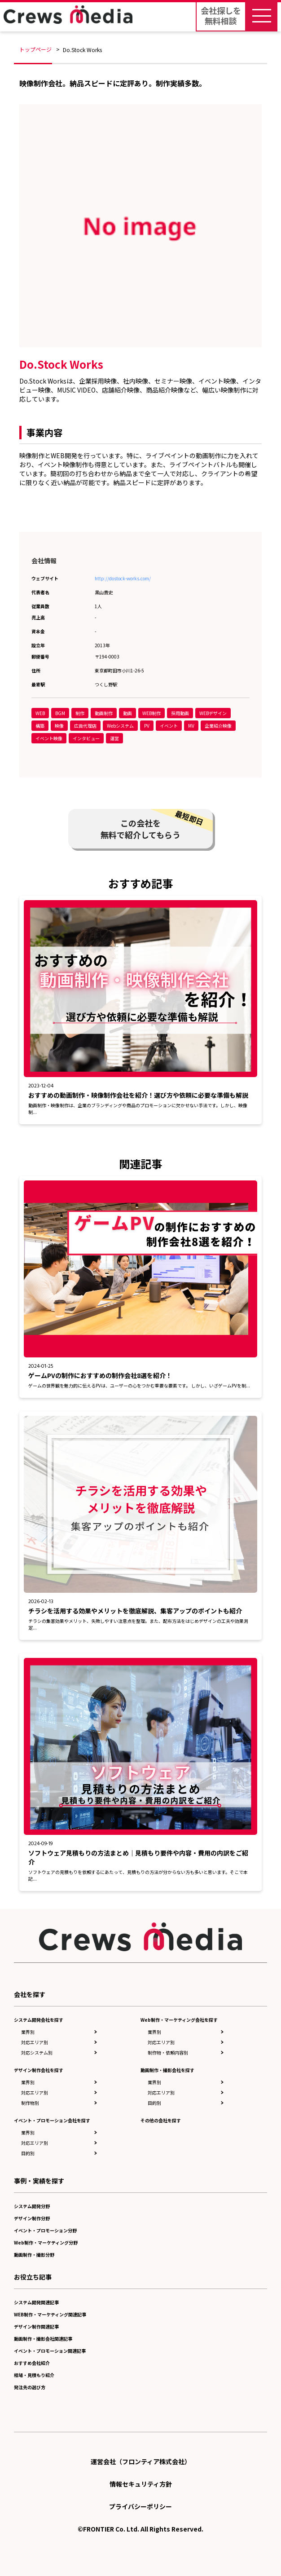 The height and width of the screenshot is (2576, 281). What do you see at coordinates (40, 713) in the screenshot?
I see `WEB` at bounding box center [40, 713].